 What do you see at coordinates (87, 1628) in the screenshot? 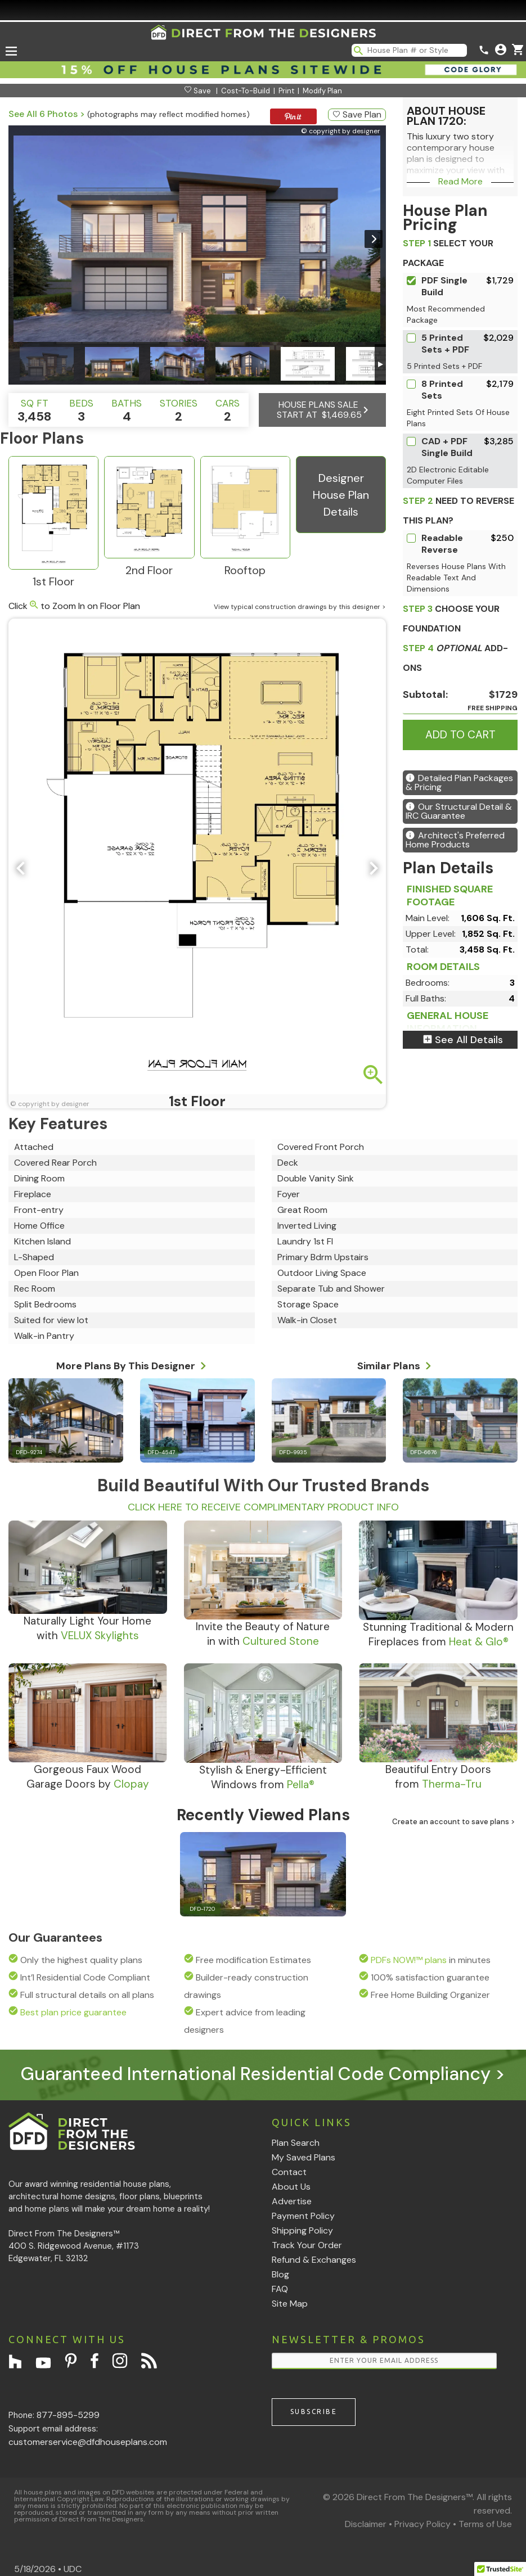
I see `Naturally Light Your Homewith` at bounding box center [87, 1628].